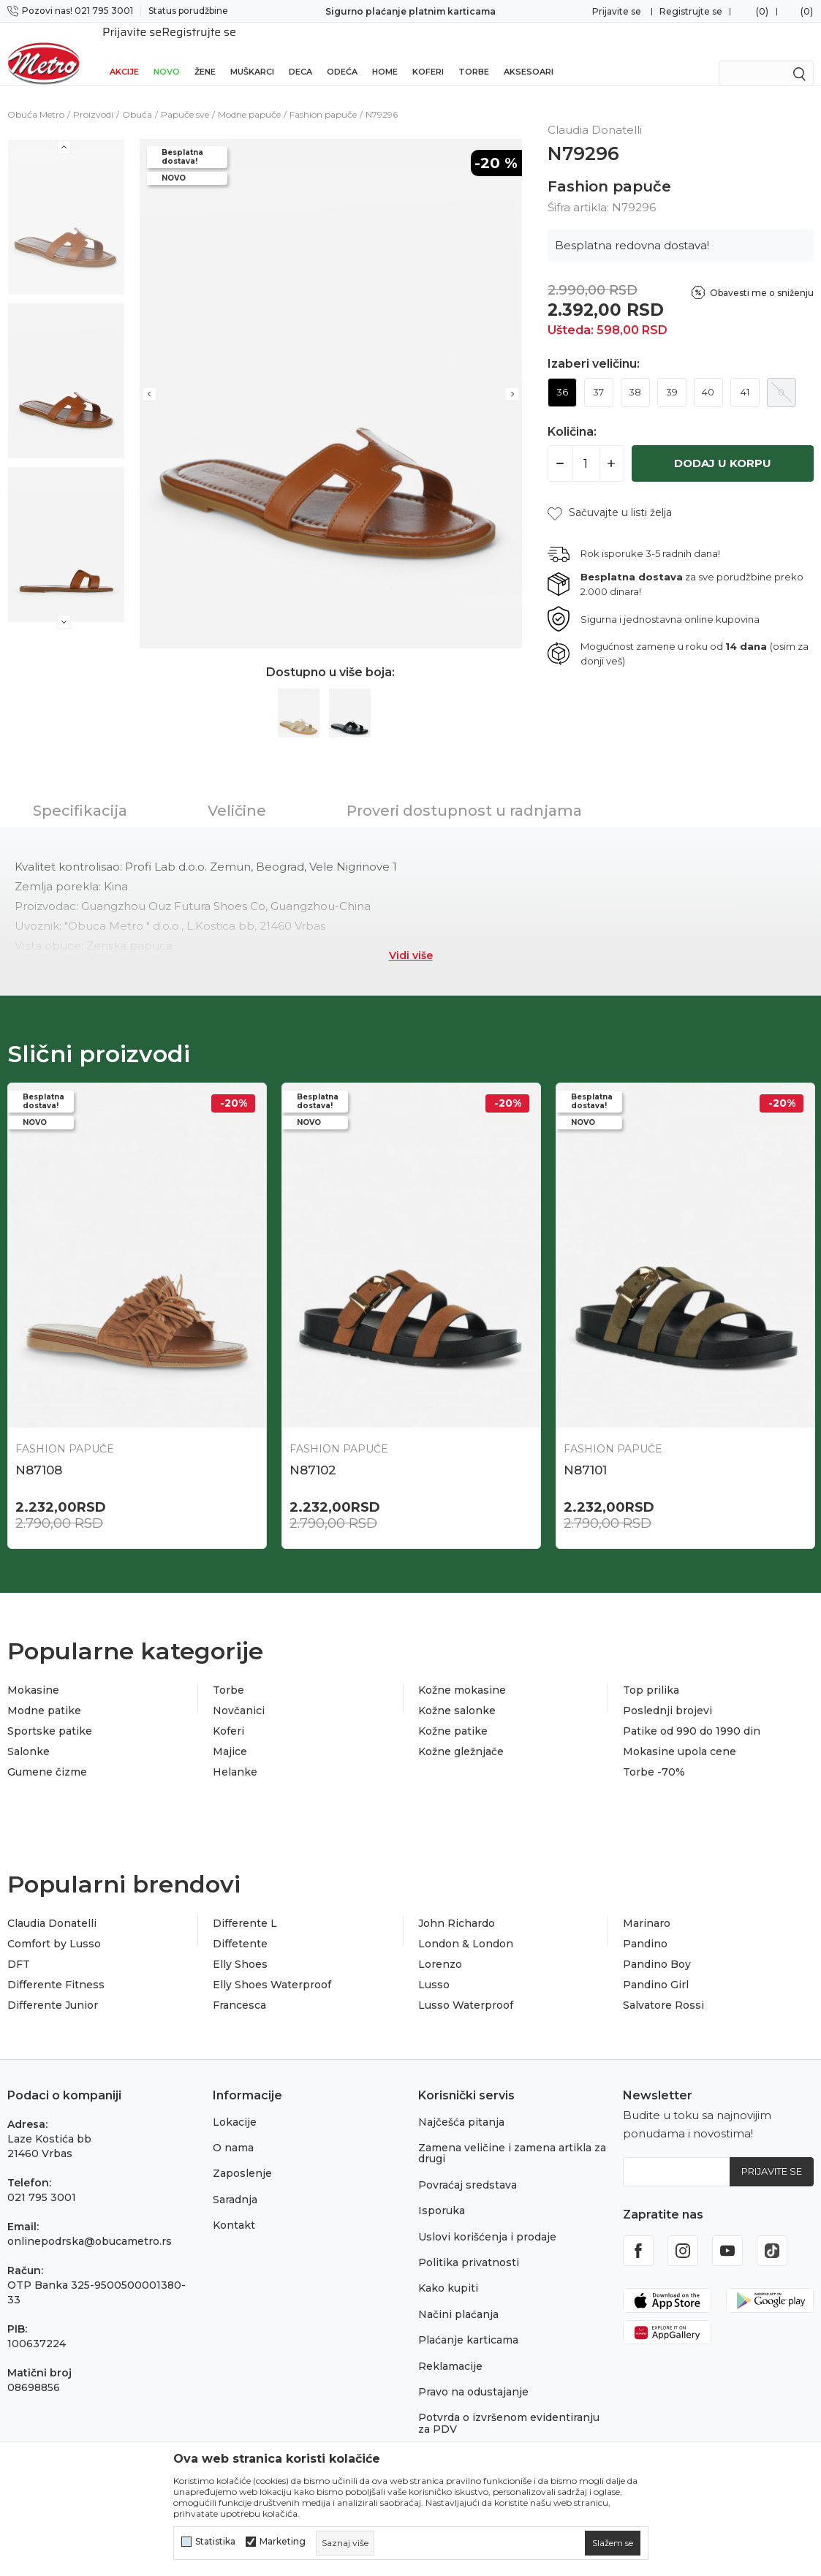 Image resolution: width=821 pixels, height=2576 pixels. What do you see at coordinates (410, 11) in the screenshot?
I see `Sigurno plaćanje platnim karticama` at bounding box center [410, 11].